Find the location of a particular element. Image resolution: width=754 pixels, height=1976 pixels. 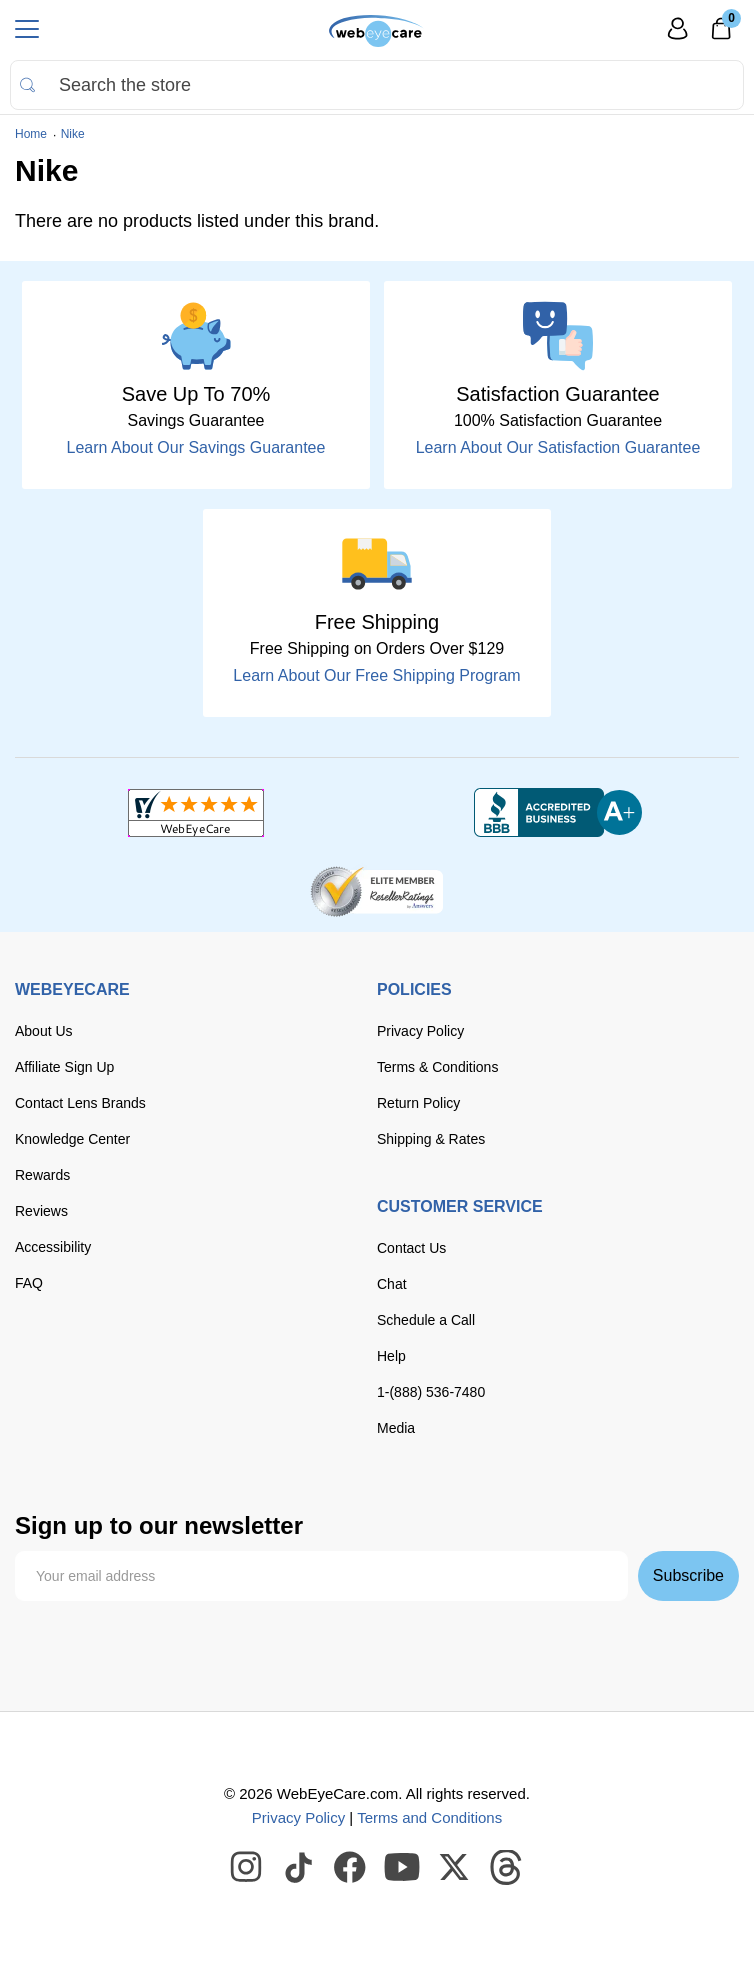

Schedule a Call is located at coordinates (426, 1320).